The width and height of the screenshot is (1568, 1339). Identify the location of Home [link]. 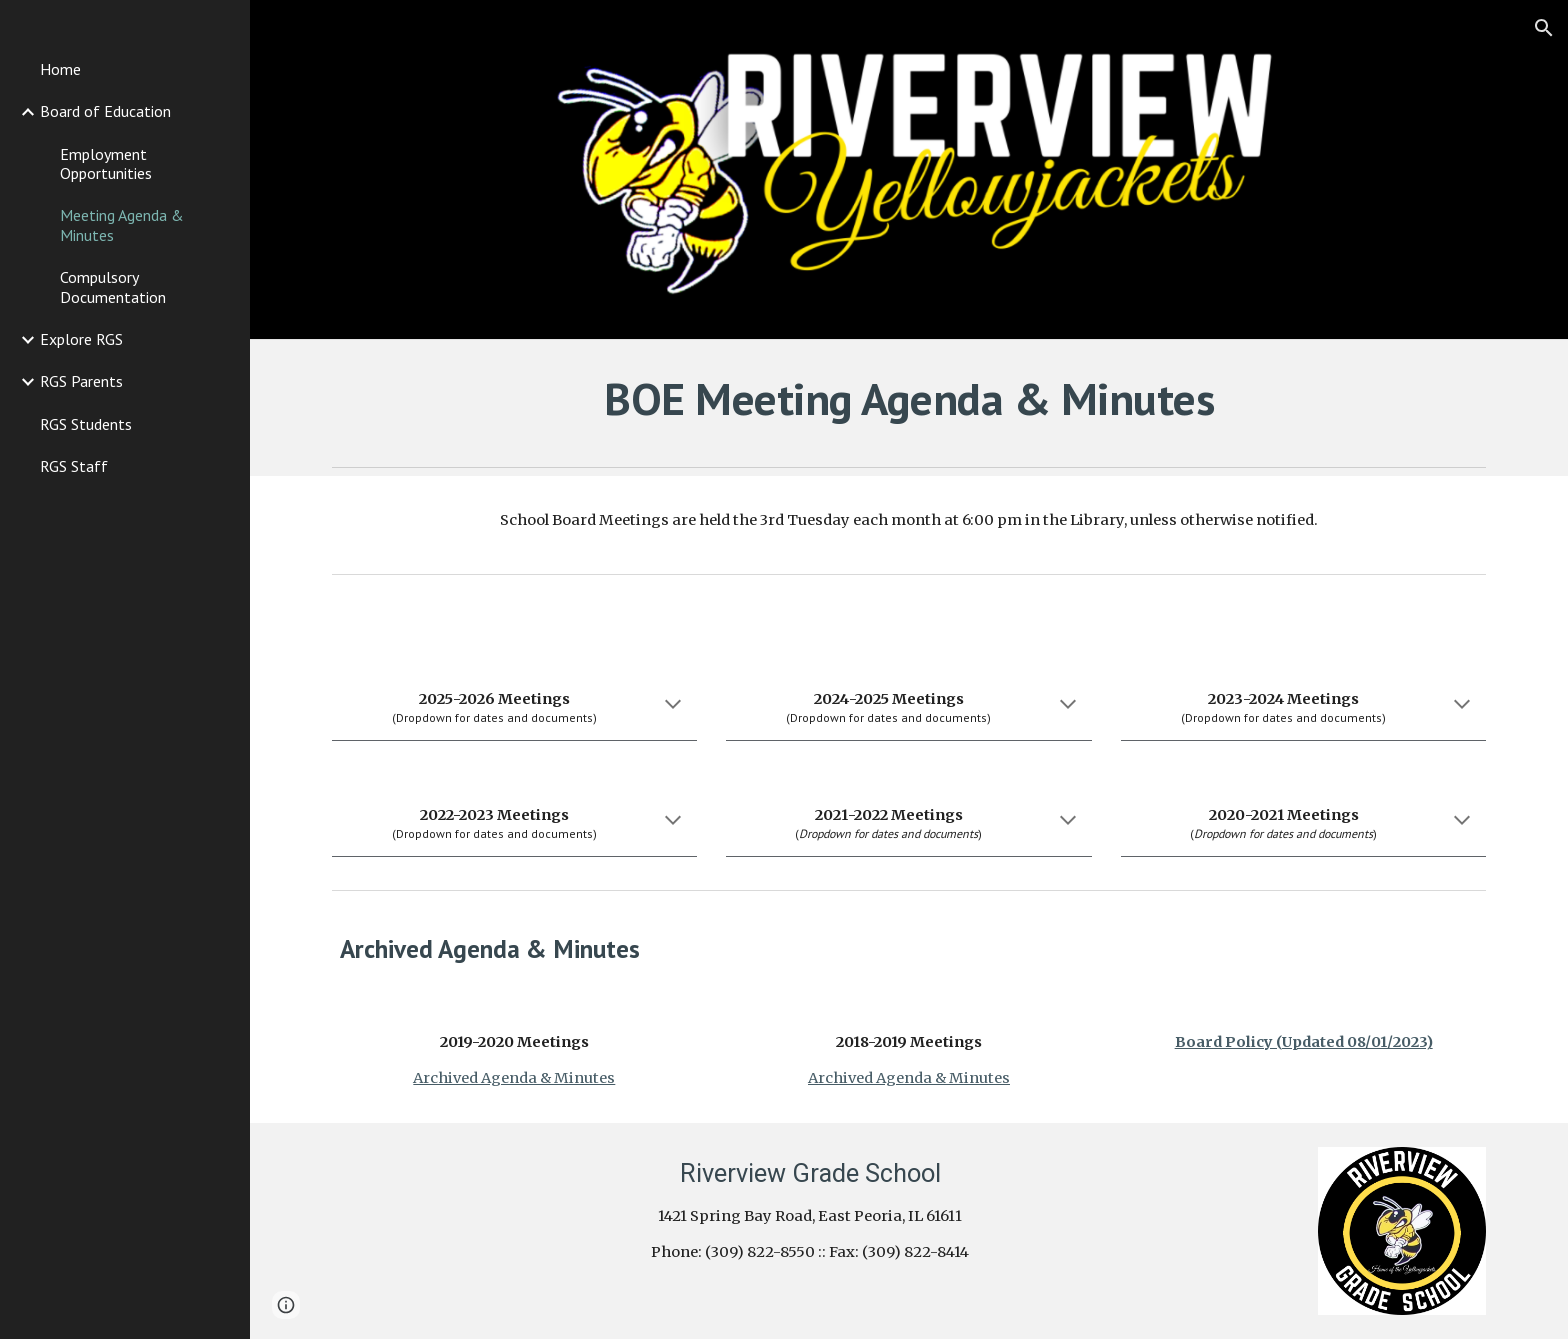
(60, 69).